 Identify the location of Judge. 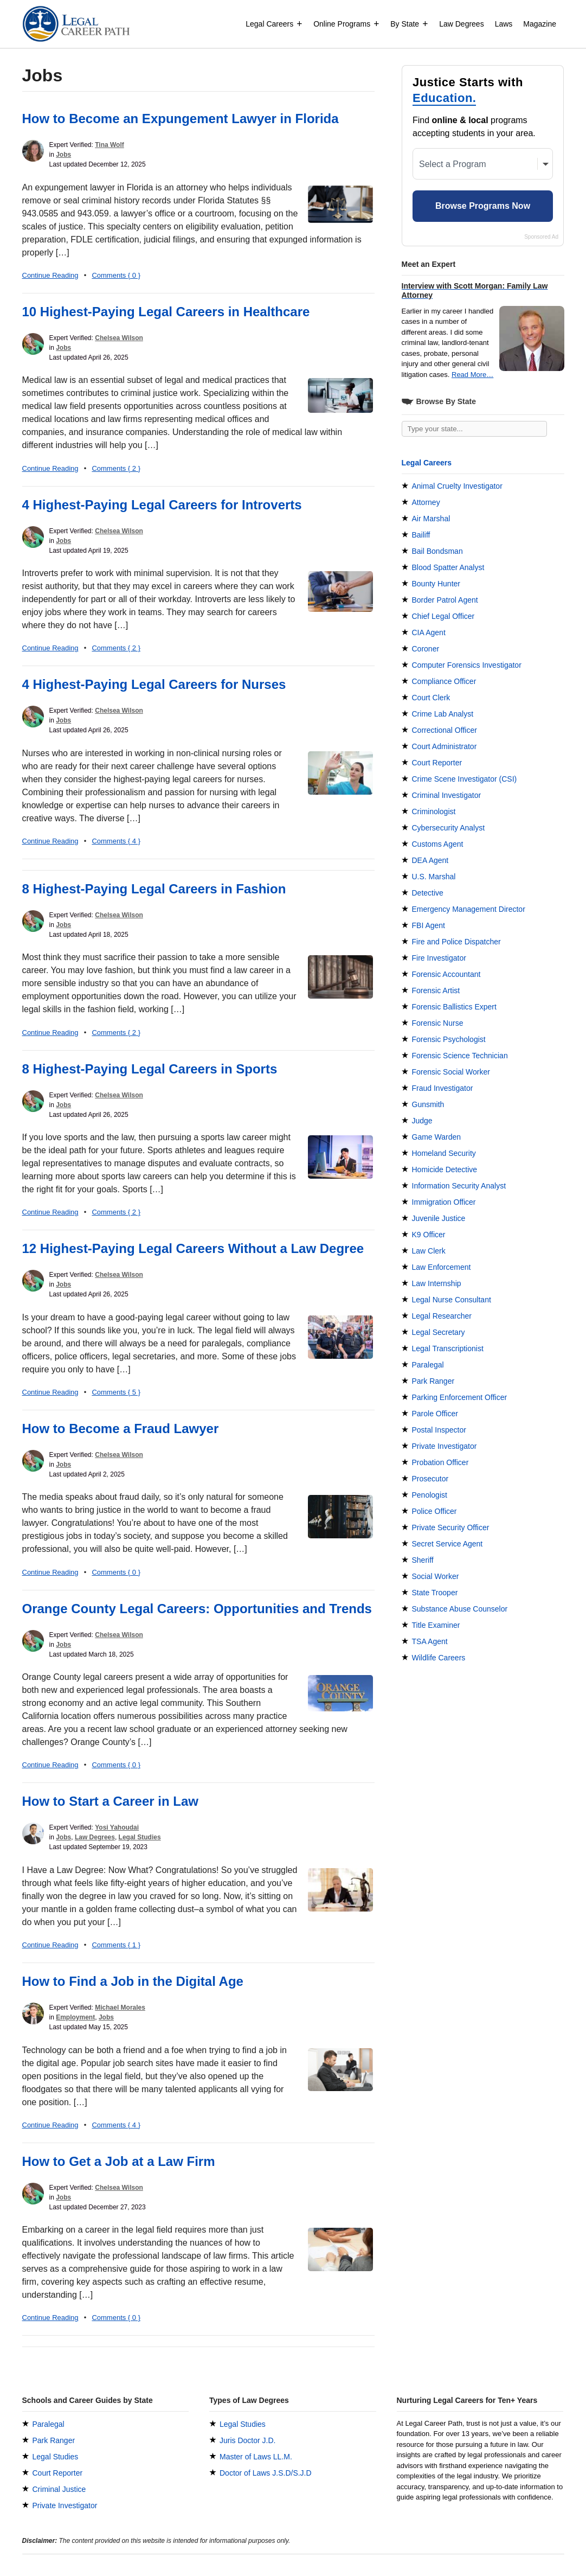
(422, 1120).